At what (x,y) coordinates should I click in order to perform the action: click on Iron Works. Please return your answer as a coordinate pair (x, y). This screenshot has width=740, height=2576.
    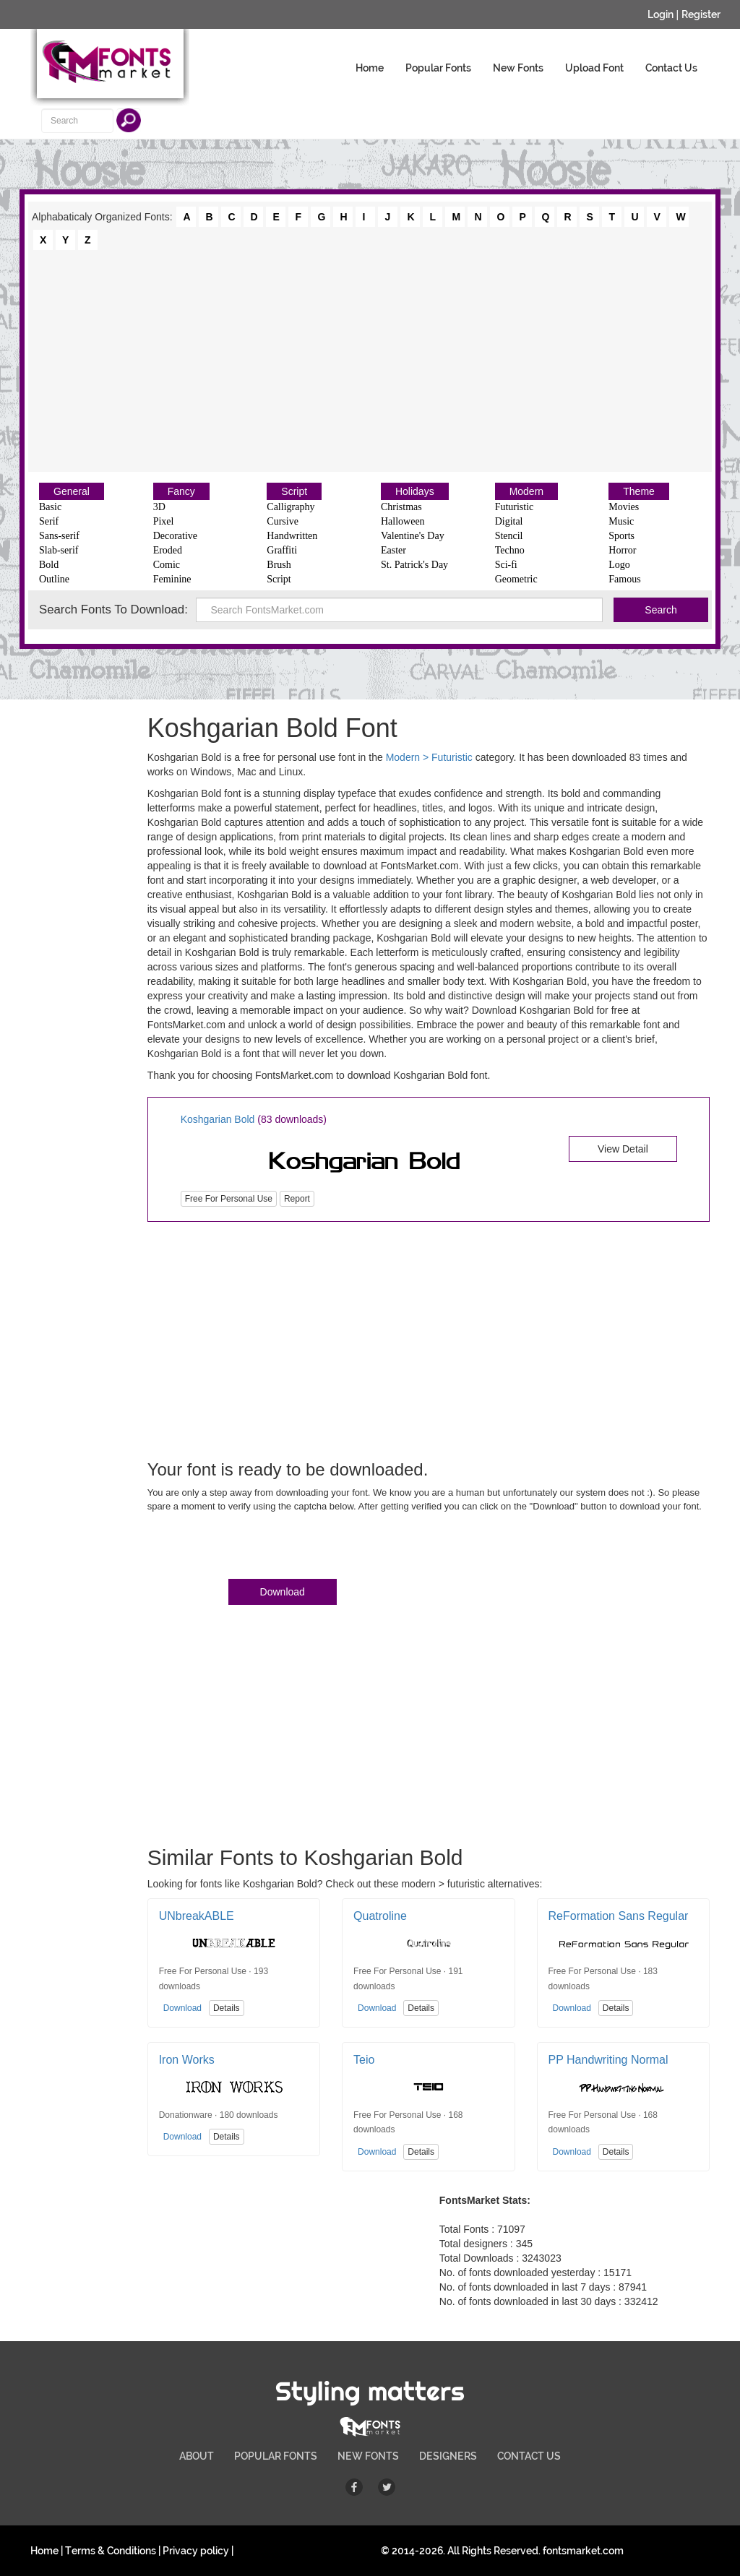
    Looking at the image, I should click on (187, 2060).